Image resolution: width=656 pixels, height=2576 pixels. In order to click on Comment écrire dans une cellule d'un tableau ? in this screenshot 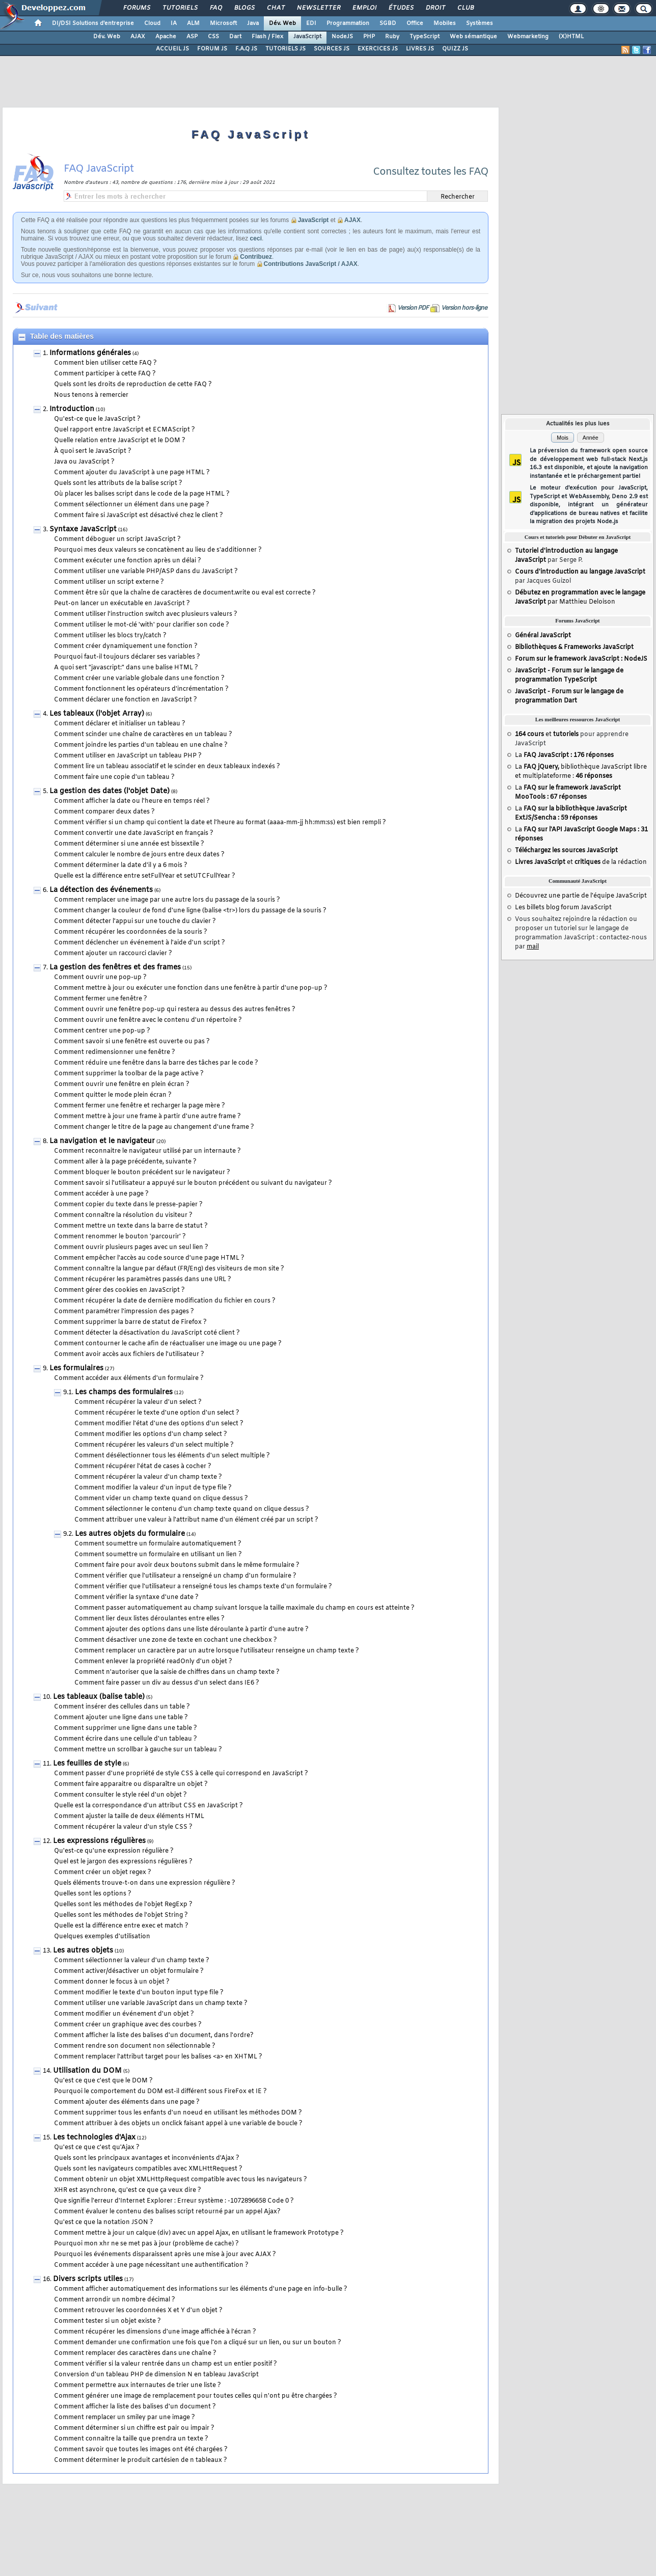, I will do `click(125, 1739)`.